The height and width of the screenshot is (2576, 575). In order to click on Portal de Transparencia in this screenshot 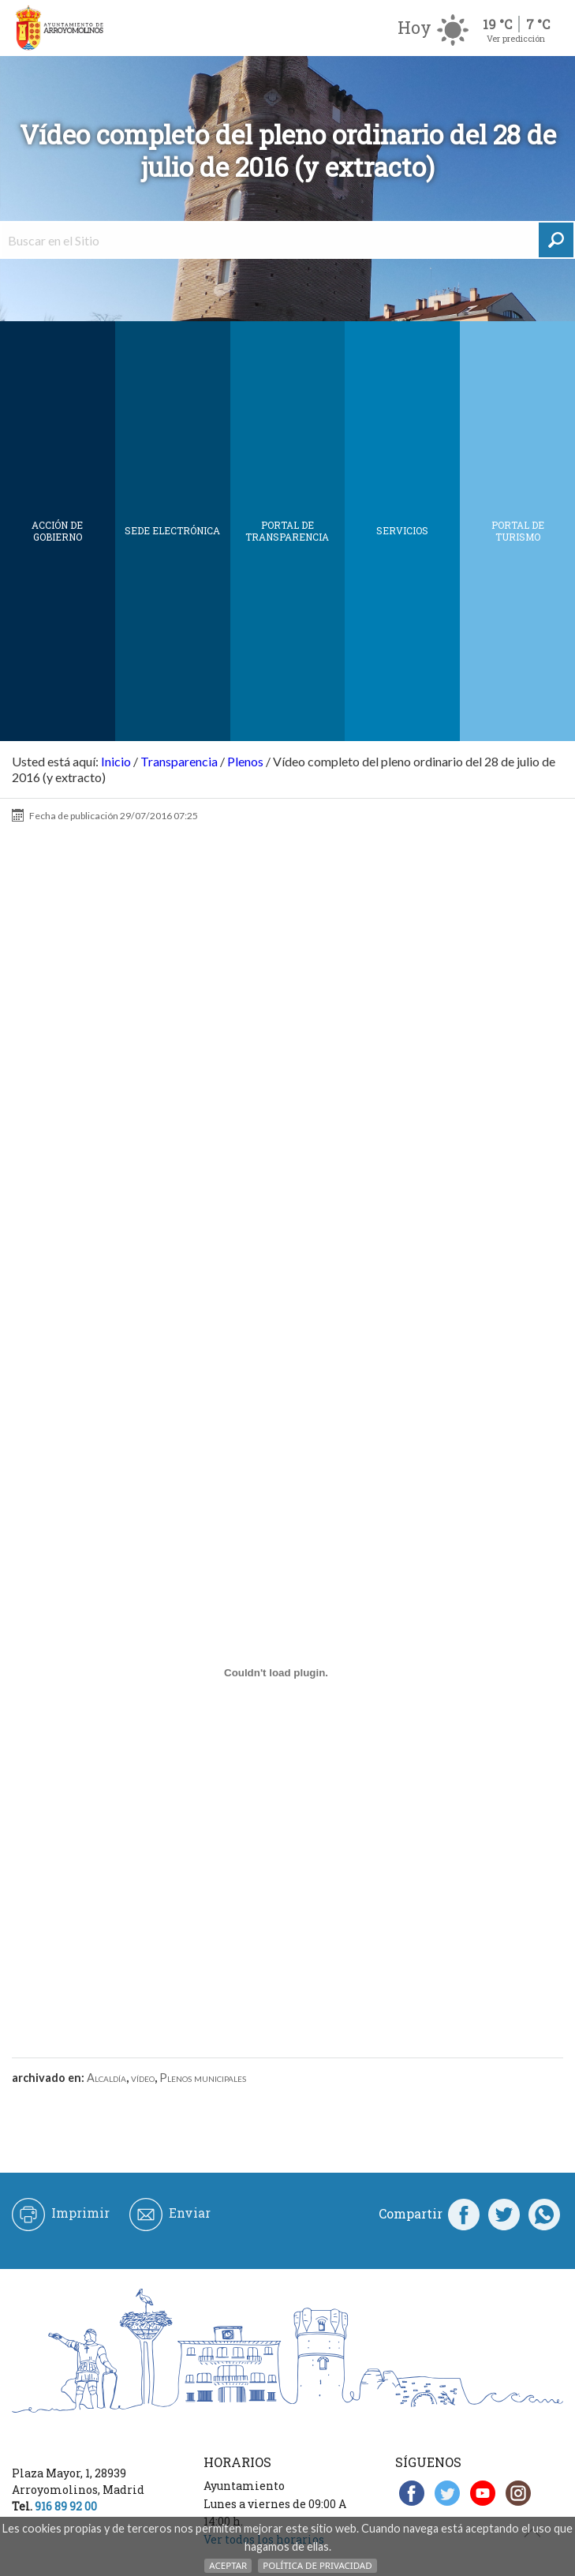, I will do `click(287, 531)`.